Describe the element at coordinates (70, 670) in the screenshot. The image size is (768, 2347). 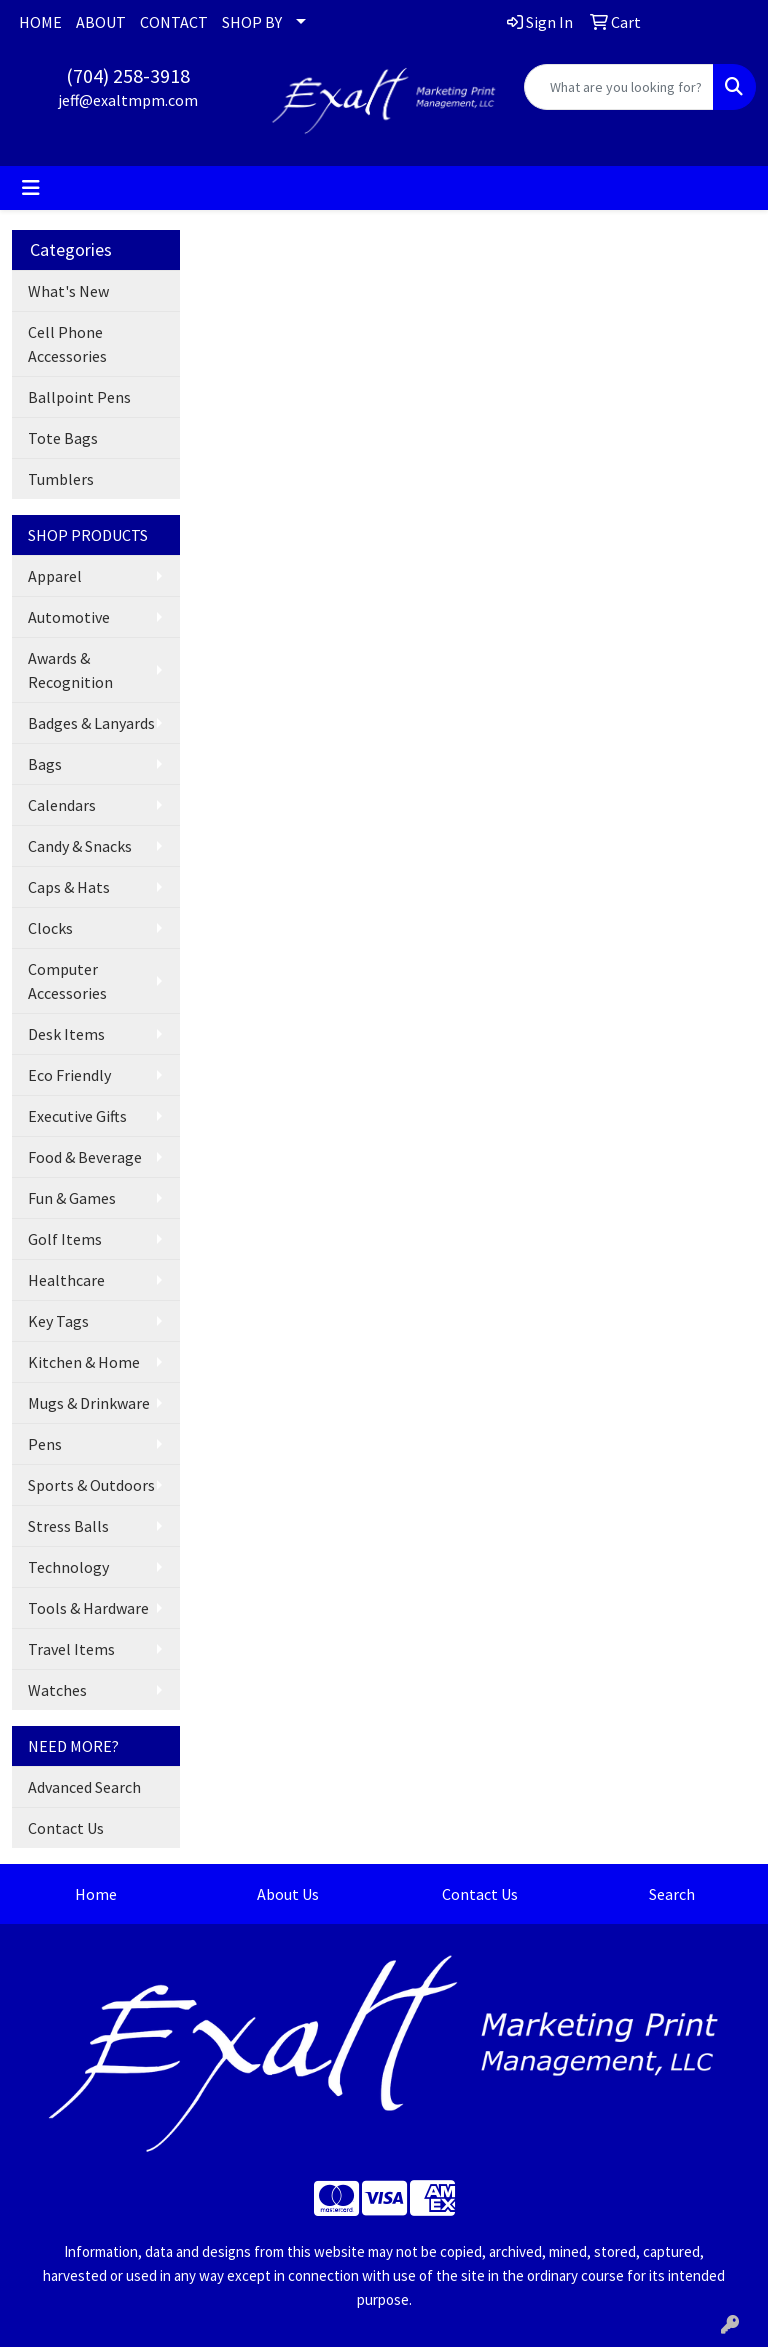
I see `Awards & Recognition` at that location.